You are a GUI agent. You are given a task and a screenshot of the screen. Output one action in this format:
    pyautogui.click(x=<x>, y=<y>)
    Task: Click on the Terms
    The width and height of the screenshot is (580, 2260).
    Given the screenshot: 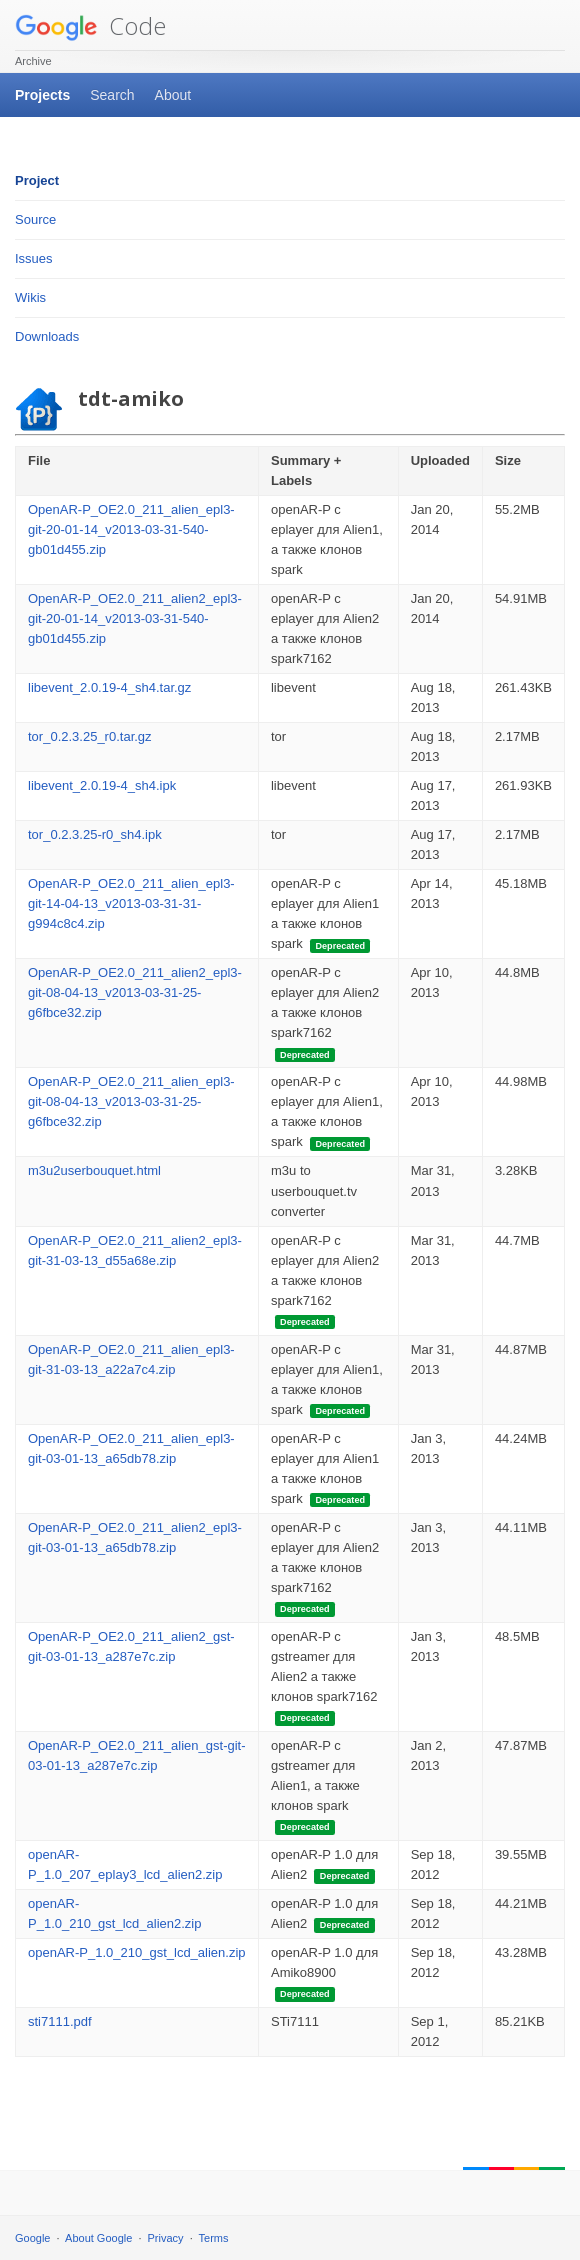 What is the action you would take?
    pyautogui.click(x=214, y=2238)
    